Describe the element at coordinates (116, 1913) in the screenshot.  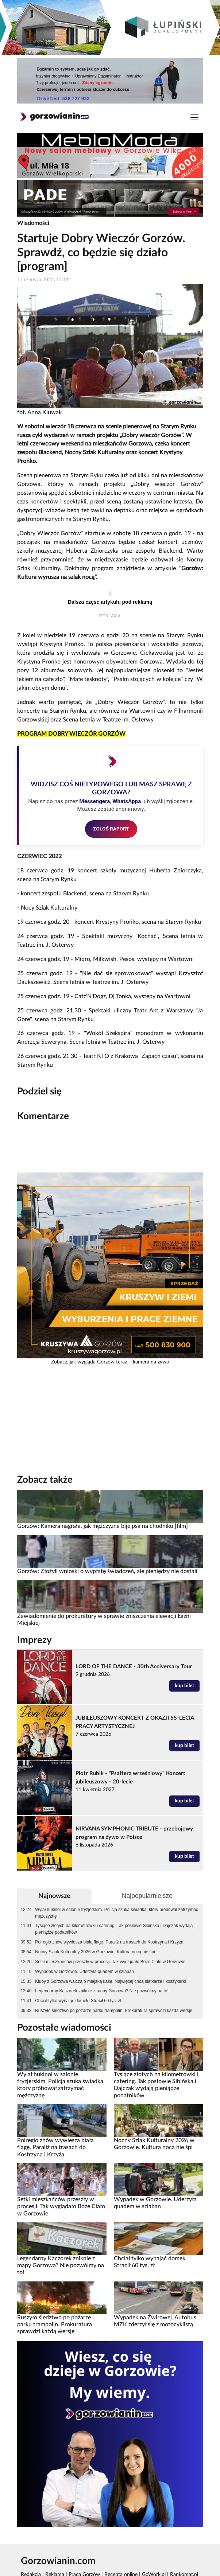
I see `Wylał hukinol w salonie fryzjerskim. Policja szuka świadka, który próbował zatrzymać mężczyznę` at that location.